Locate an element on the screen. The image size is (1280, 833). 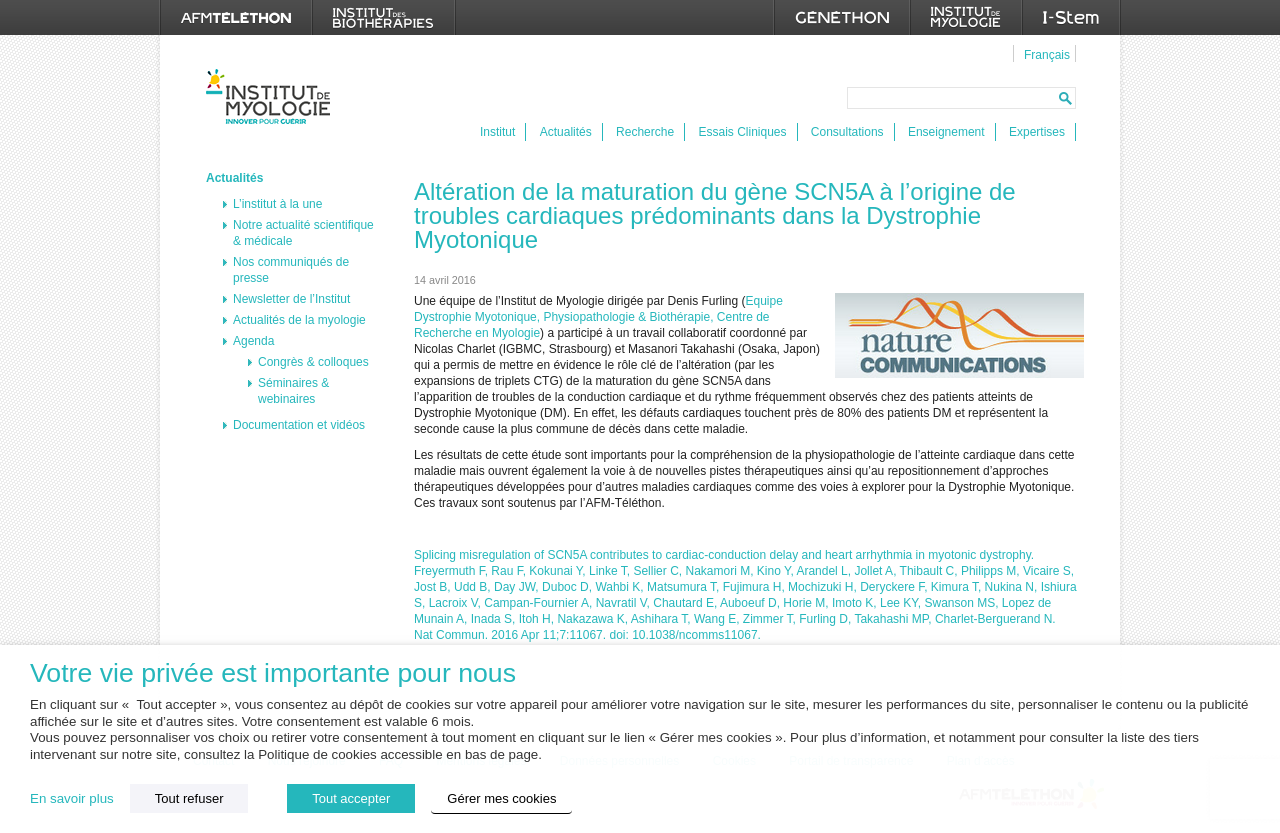
Actualités is located at coordinates (566, 132).